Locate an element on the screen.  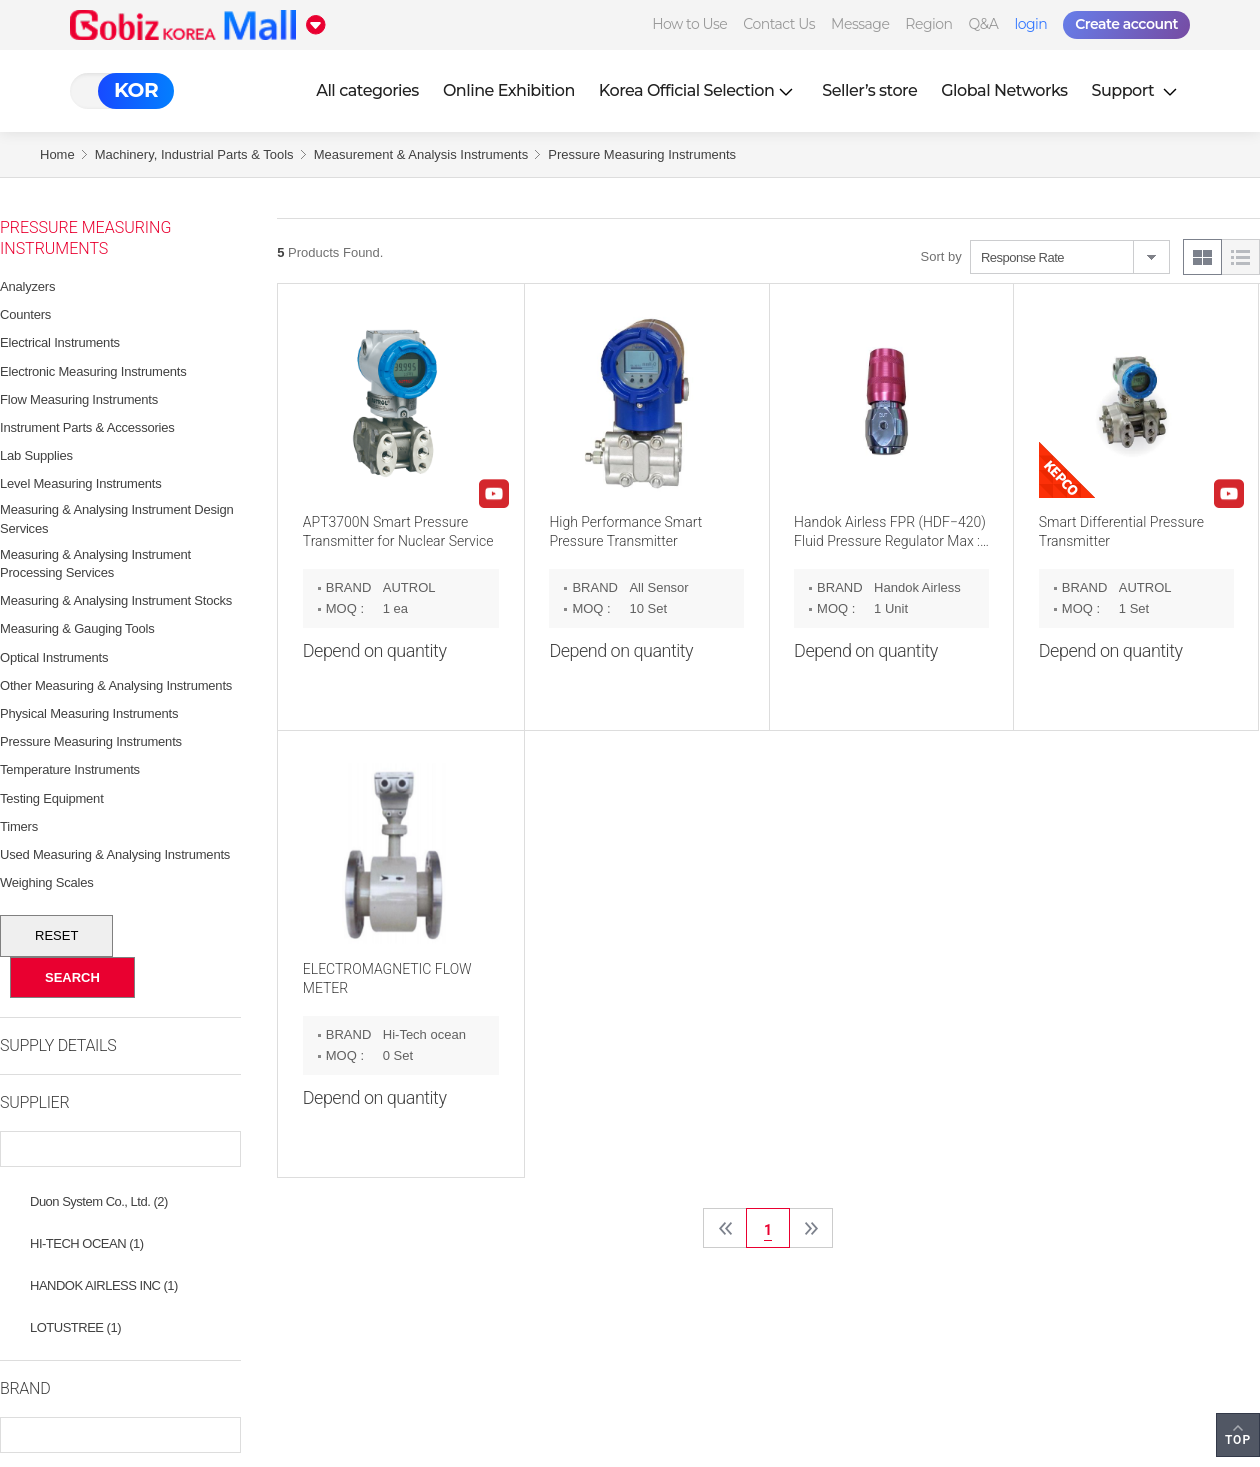
LOTUSTREE (1) is located at coordinates (75, 1327).